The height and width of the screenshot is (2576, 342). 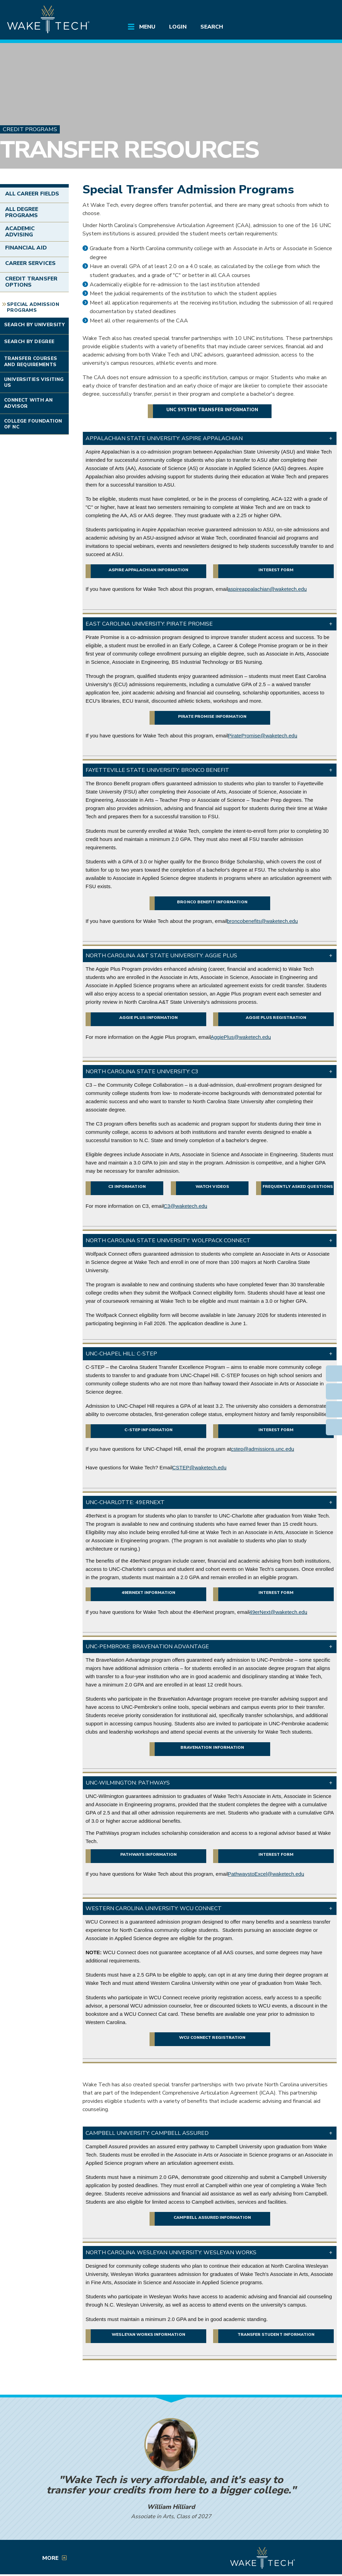 I want to click on Menu, so click(x=147, y=27).